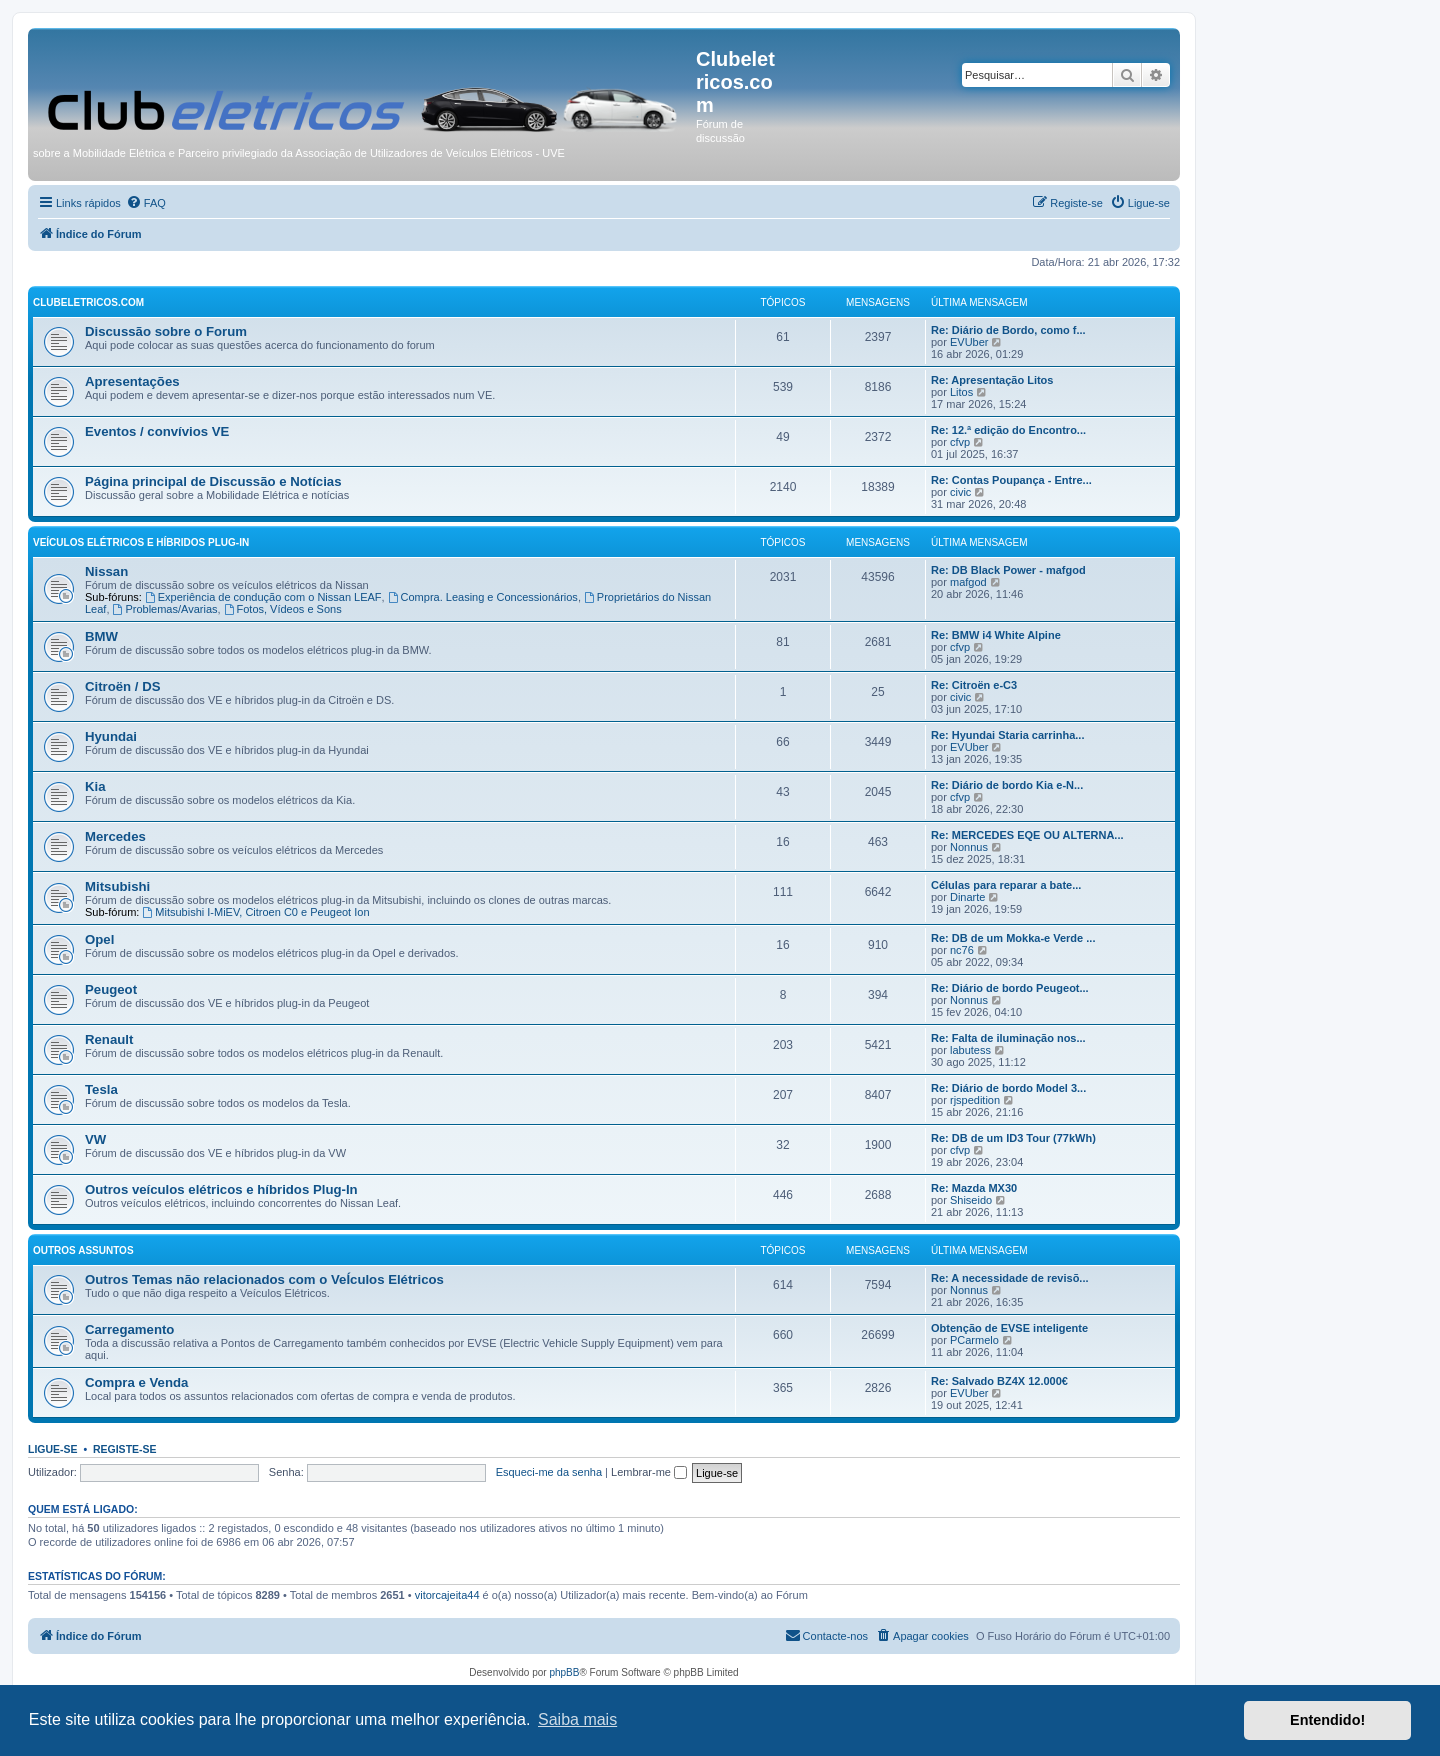  What do you see at coordinates (106, 571) in the screenshot?
I see `Nissan` at bounding box center [106, 571].